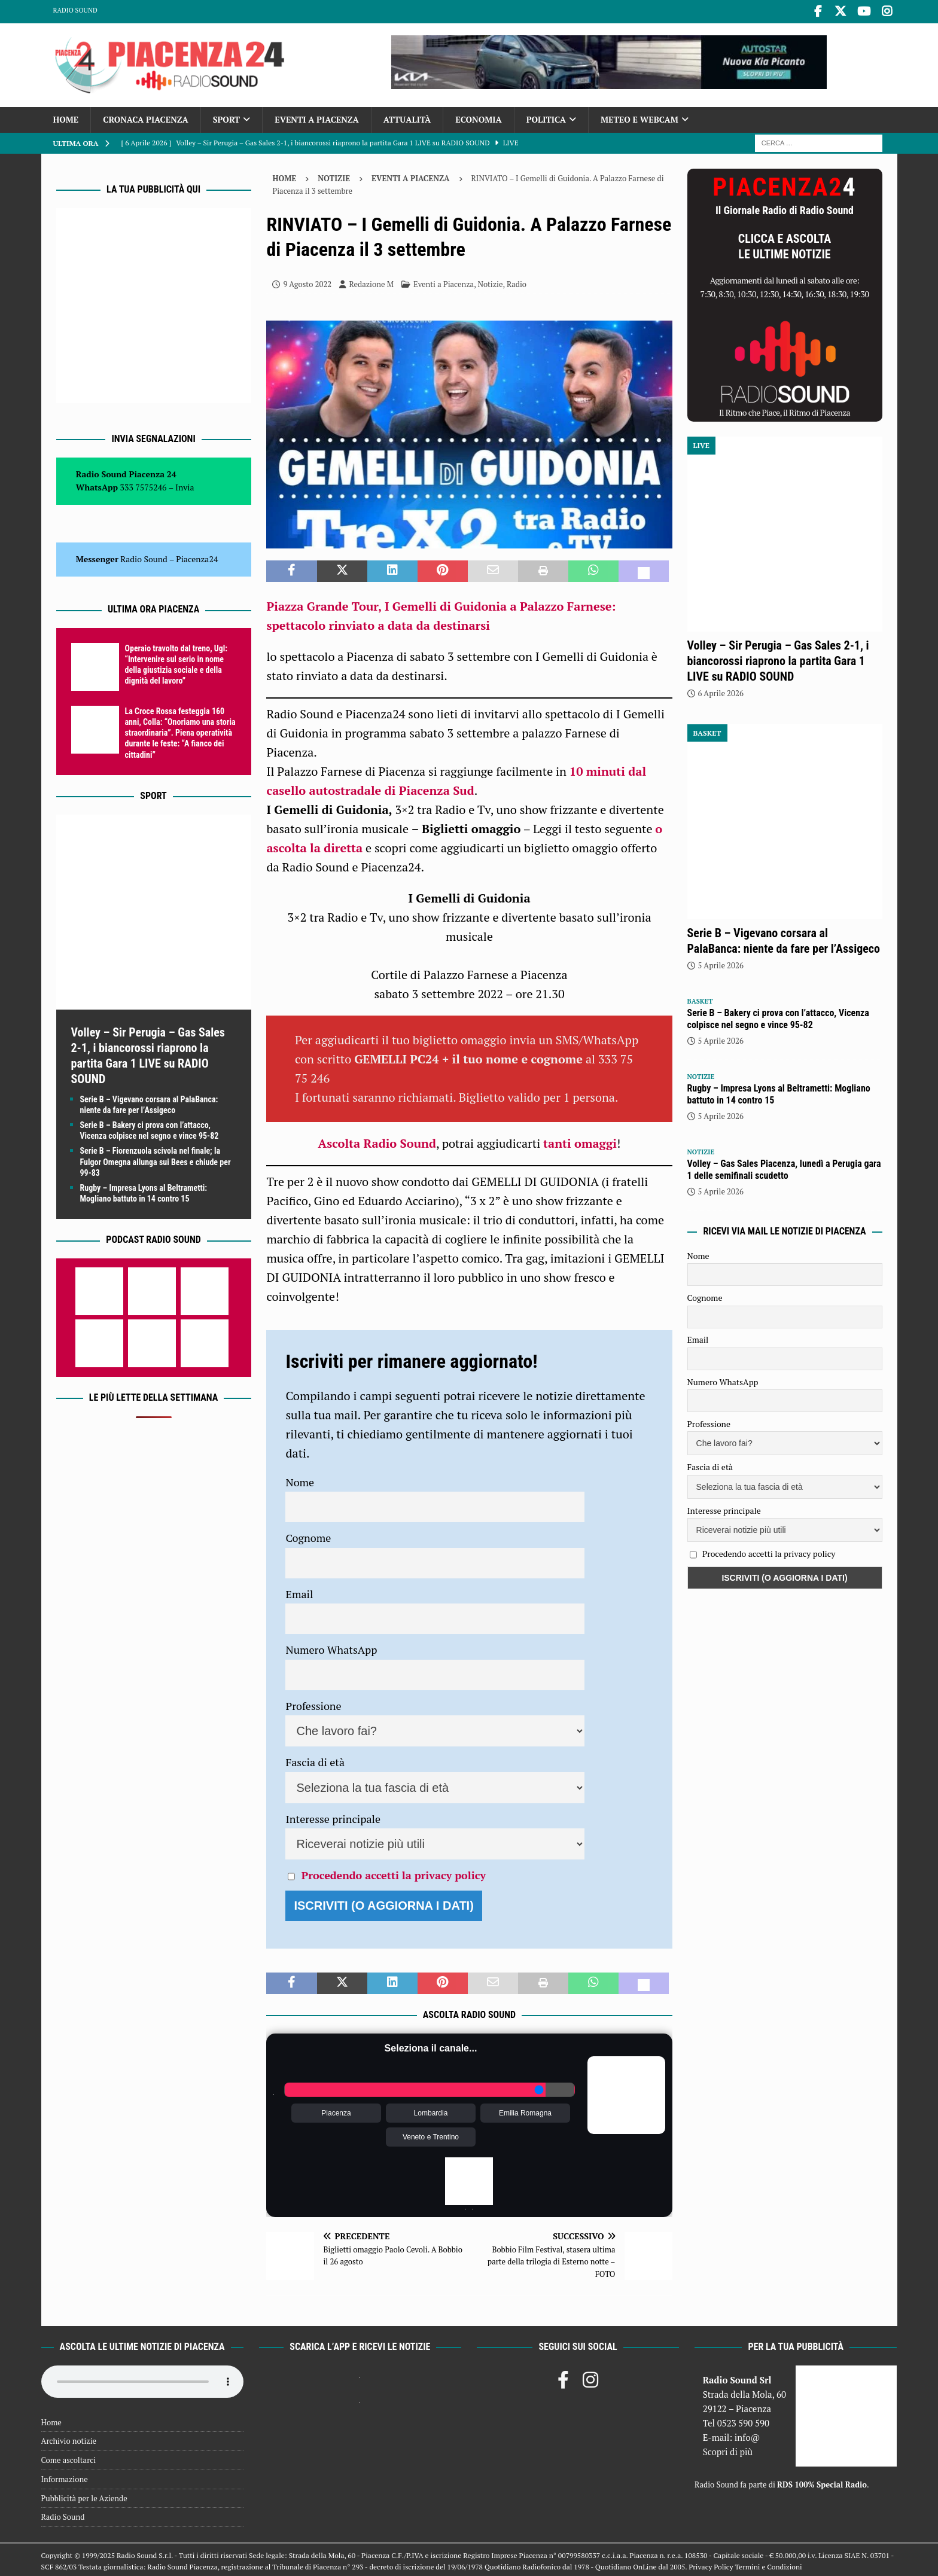 The width and height of the screenshot is (938, 2576). Describe the element at coordinates (778, 658) in the screenshot. I see `Volley – Sir Perugia – Gas Sales 2-1, i biancorossi riaprono la partita Gara 1 LIVE su RADIO SOUND` at that location.